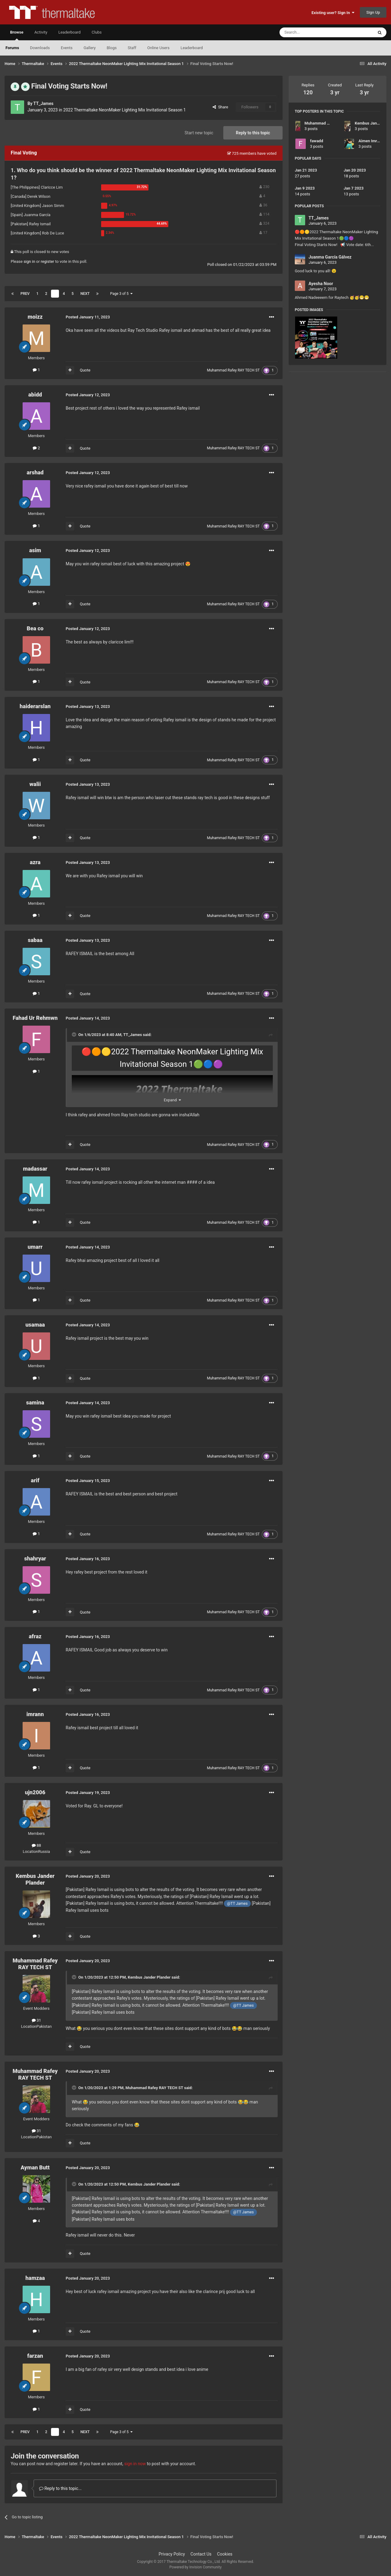 The image size is (391, 2576). I want to click on usamaa, so click(35, 1324).